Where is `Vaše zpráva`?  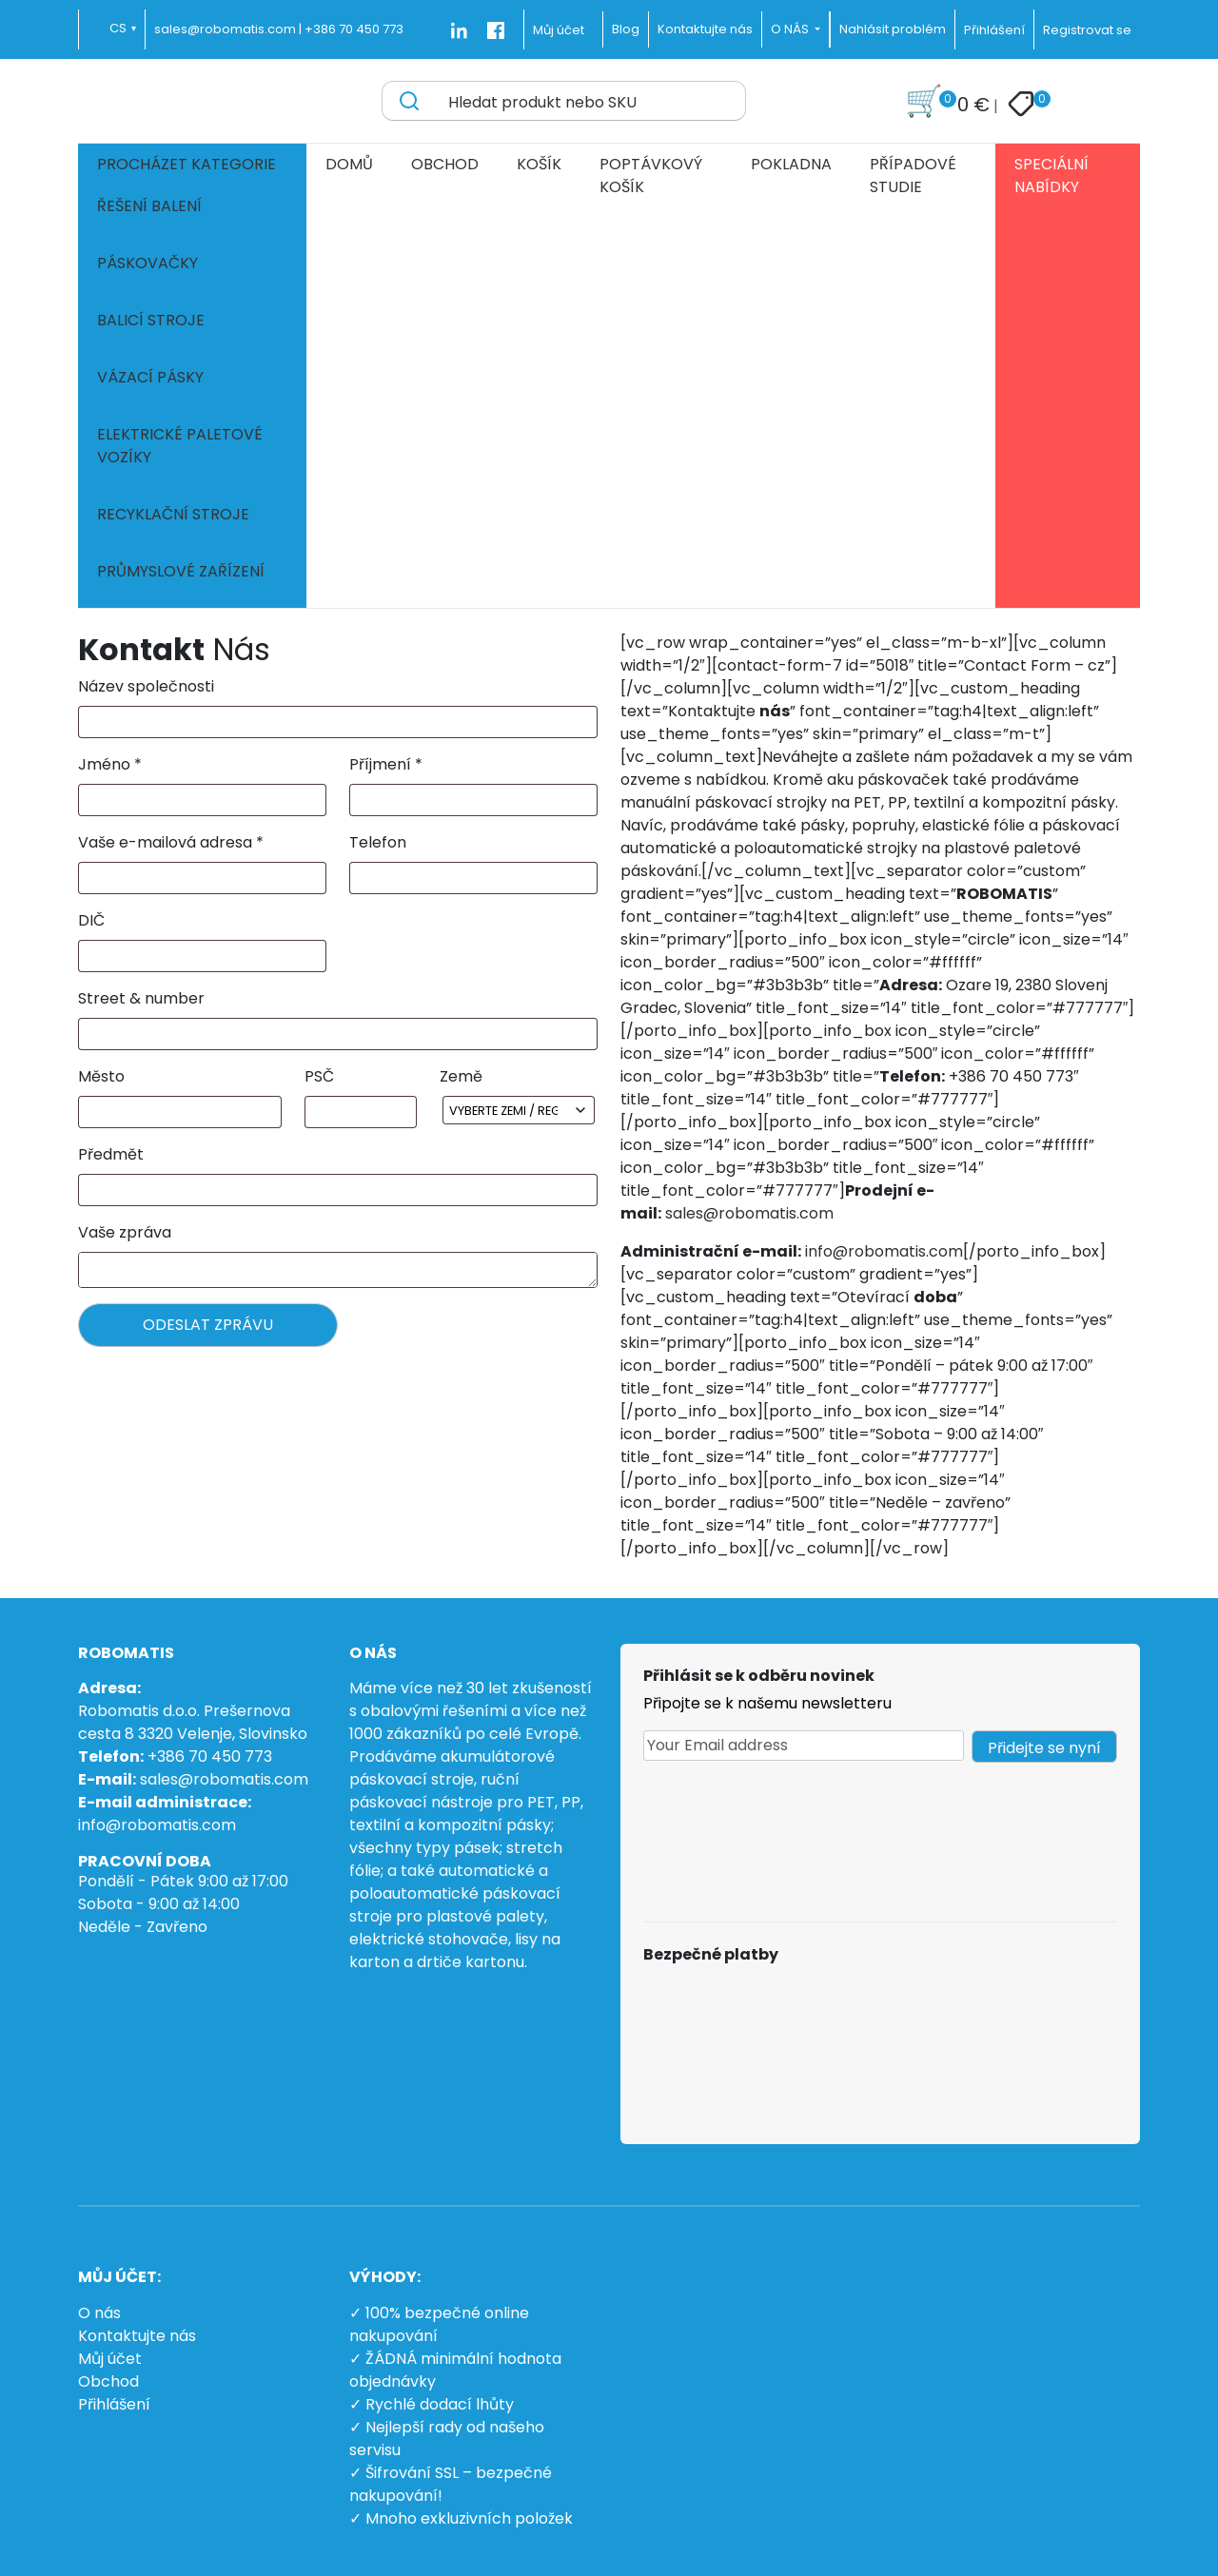
Vaše zpráva is located at coordinates (124, 1232).